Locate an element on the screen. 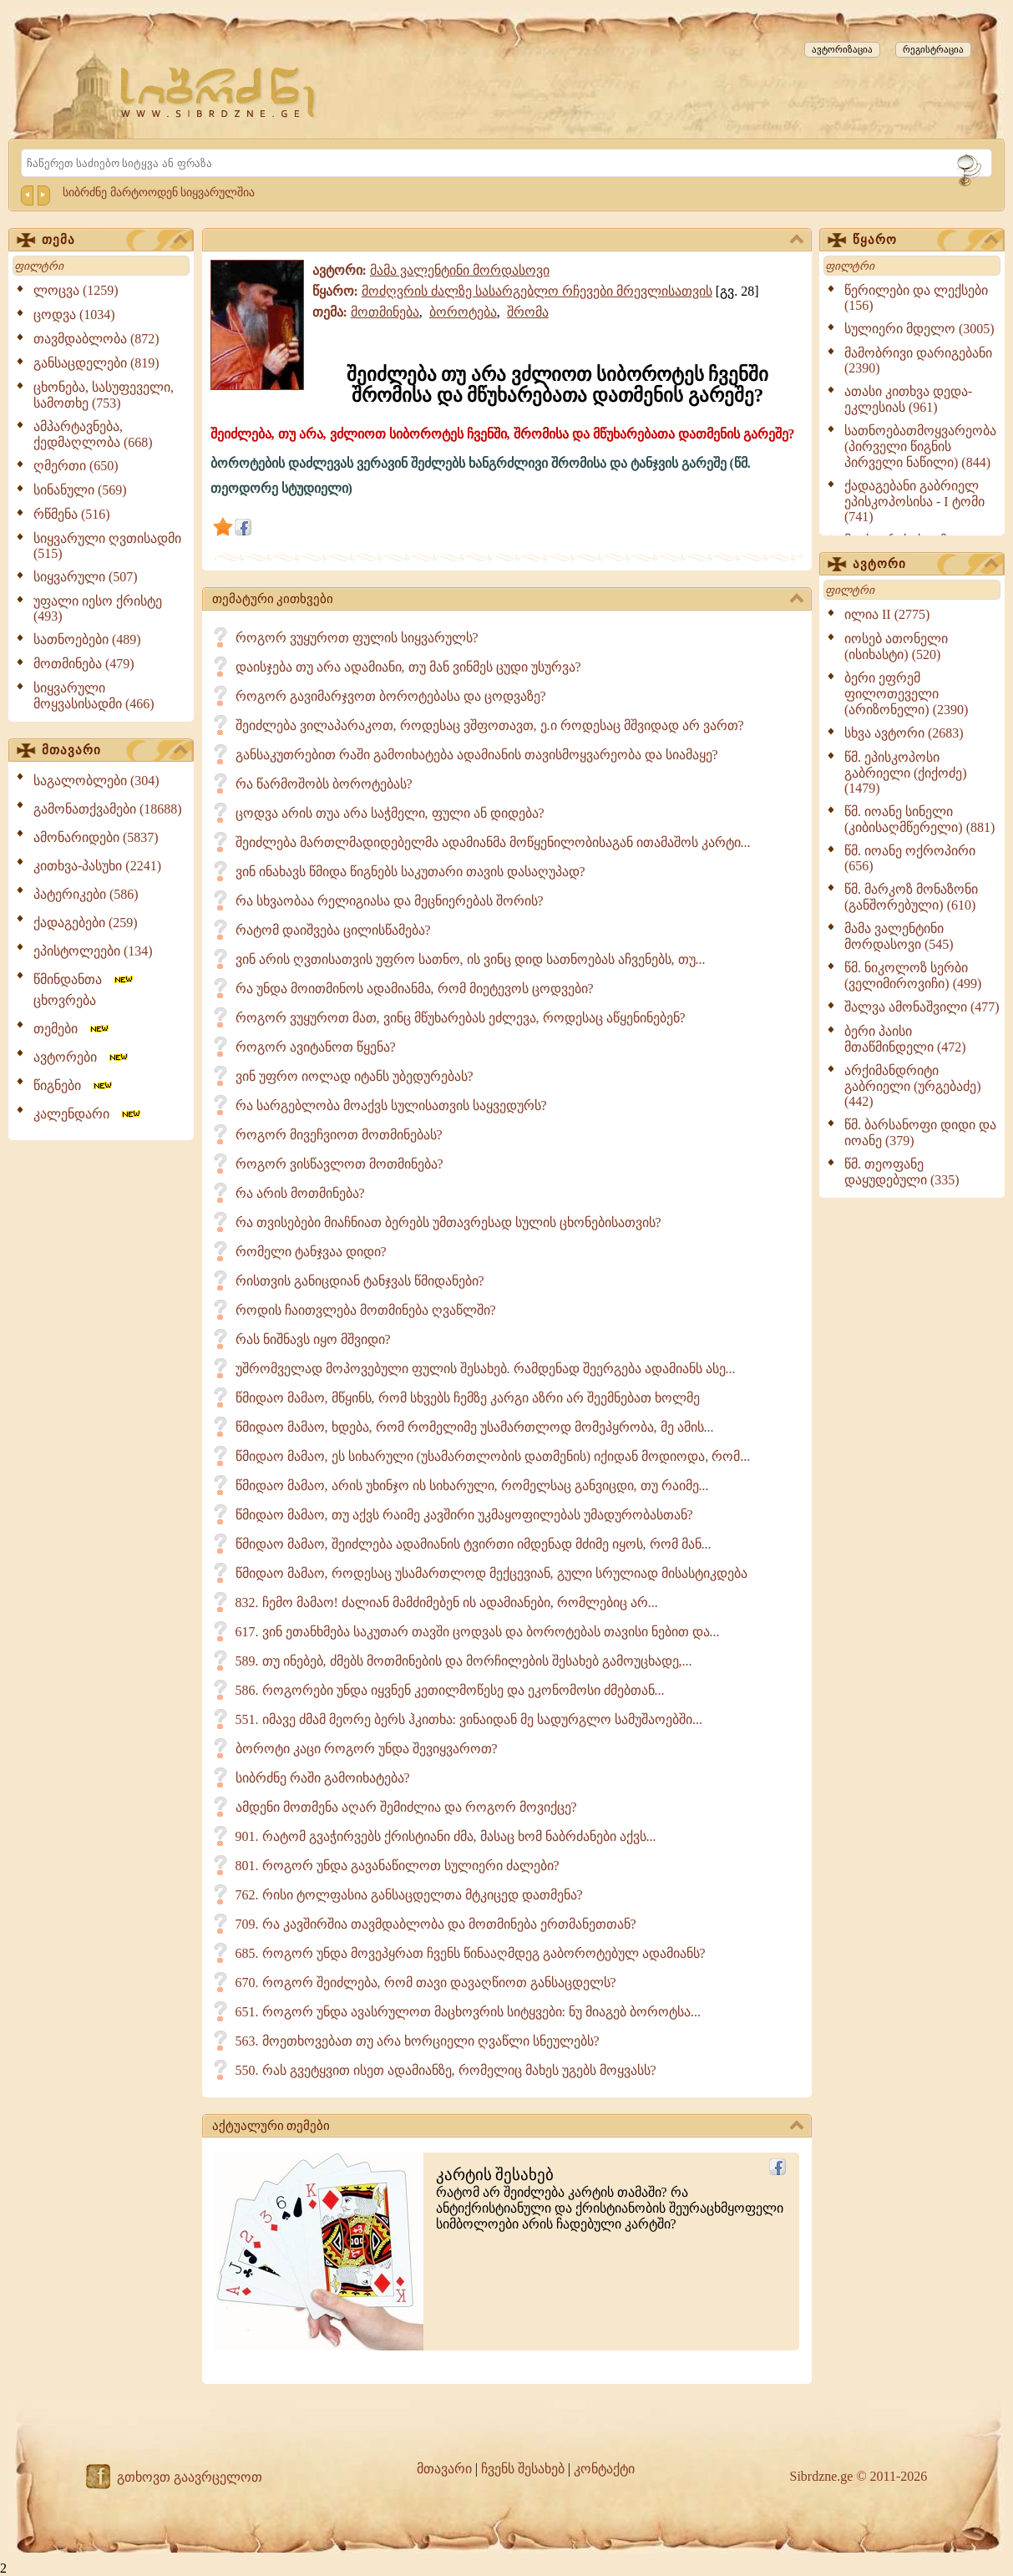 The width and height of the screenshot is (1013, 2576). წმიდაო მამაო, ეს სიხარული (უსამართლობის დათმენის) იქიდან მოდიოდა, რომ... is located at coordinates (493, 1456).